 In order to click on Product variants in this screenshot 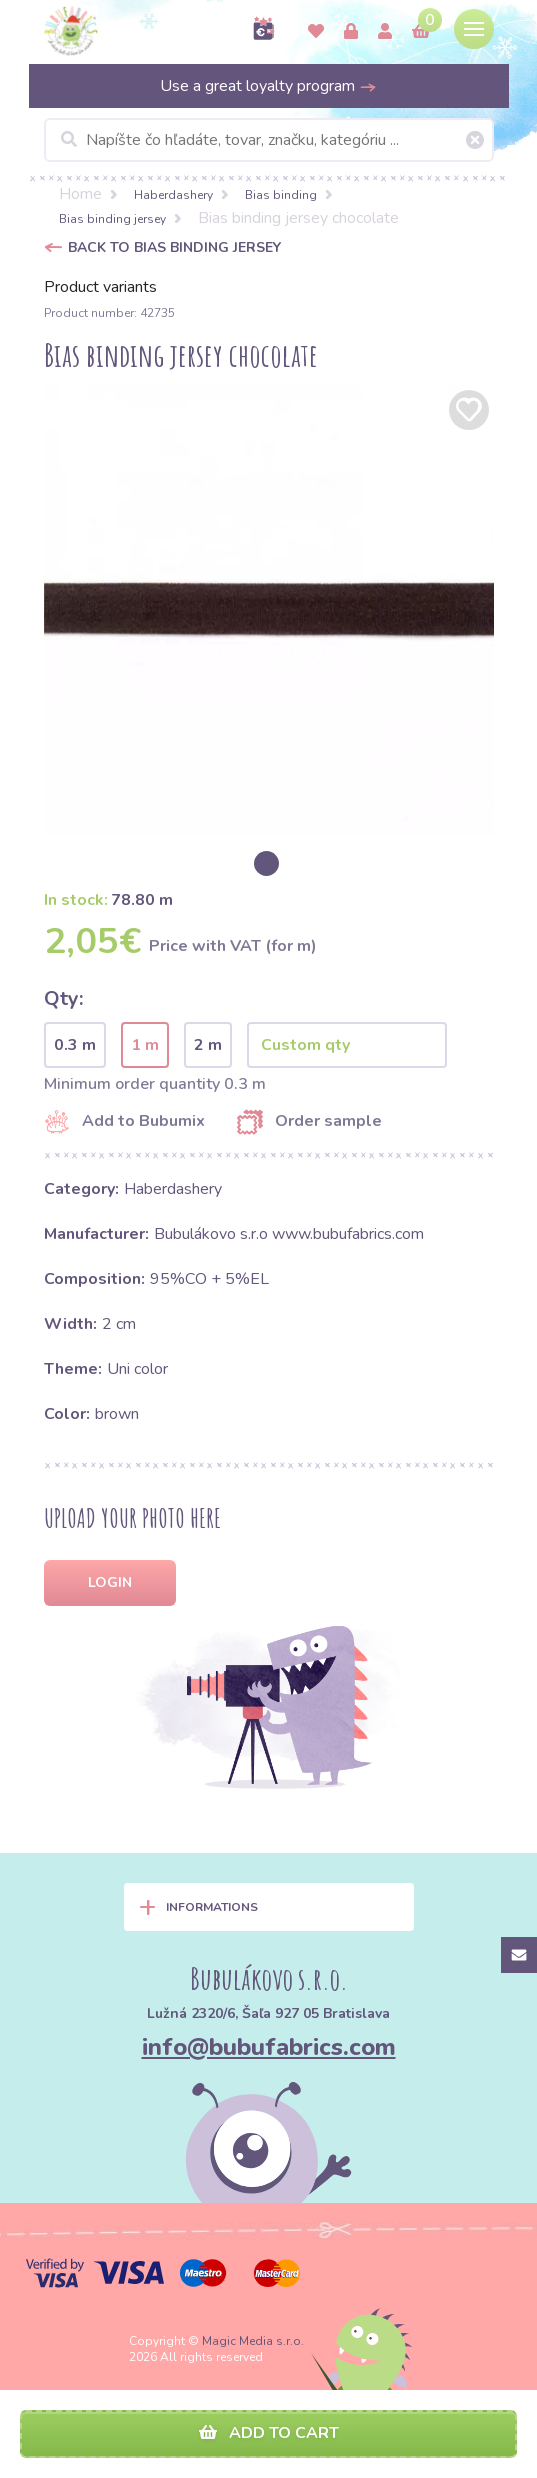, I will do `click(100, 287)`.